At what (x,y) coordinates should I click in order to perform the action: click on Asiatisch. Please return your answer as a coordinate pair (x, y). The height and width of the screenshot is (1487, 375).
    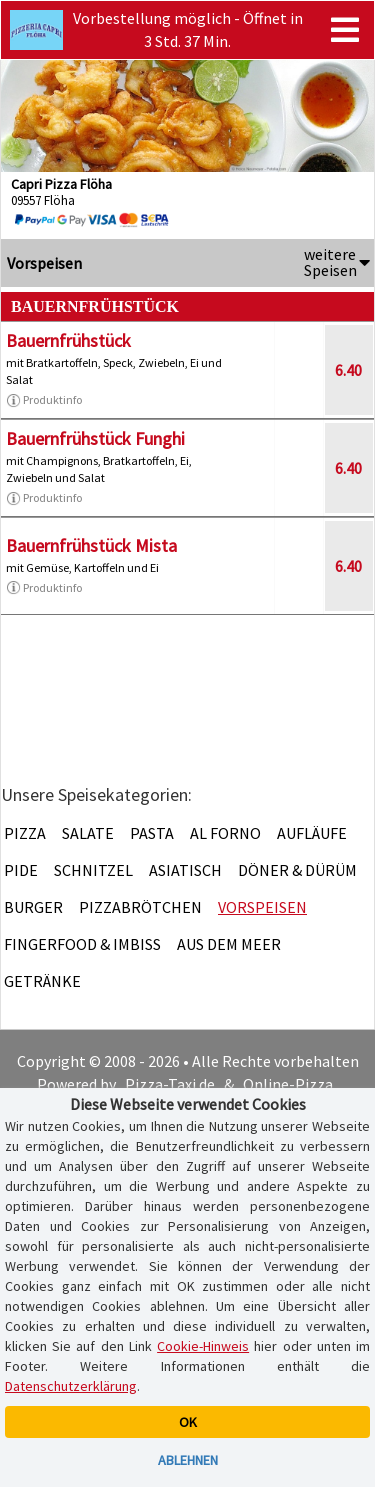
    Looking at the image, I should click on (185, 870).